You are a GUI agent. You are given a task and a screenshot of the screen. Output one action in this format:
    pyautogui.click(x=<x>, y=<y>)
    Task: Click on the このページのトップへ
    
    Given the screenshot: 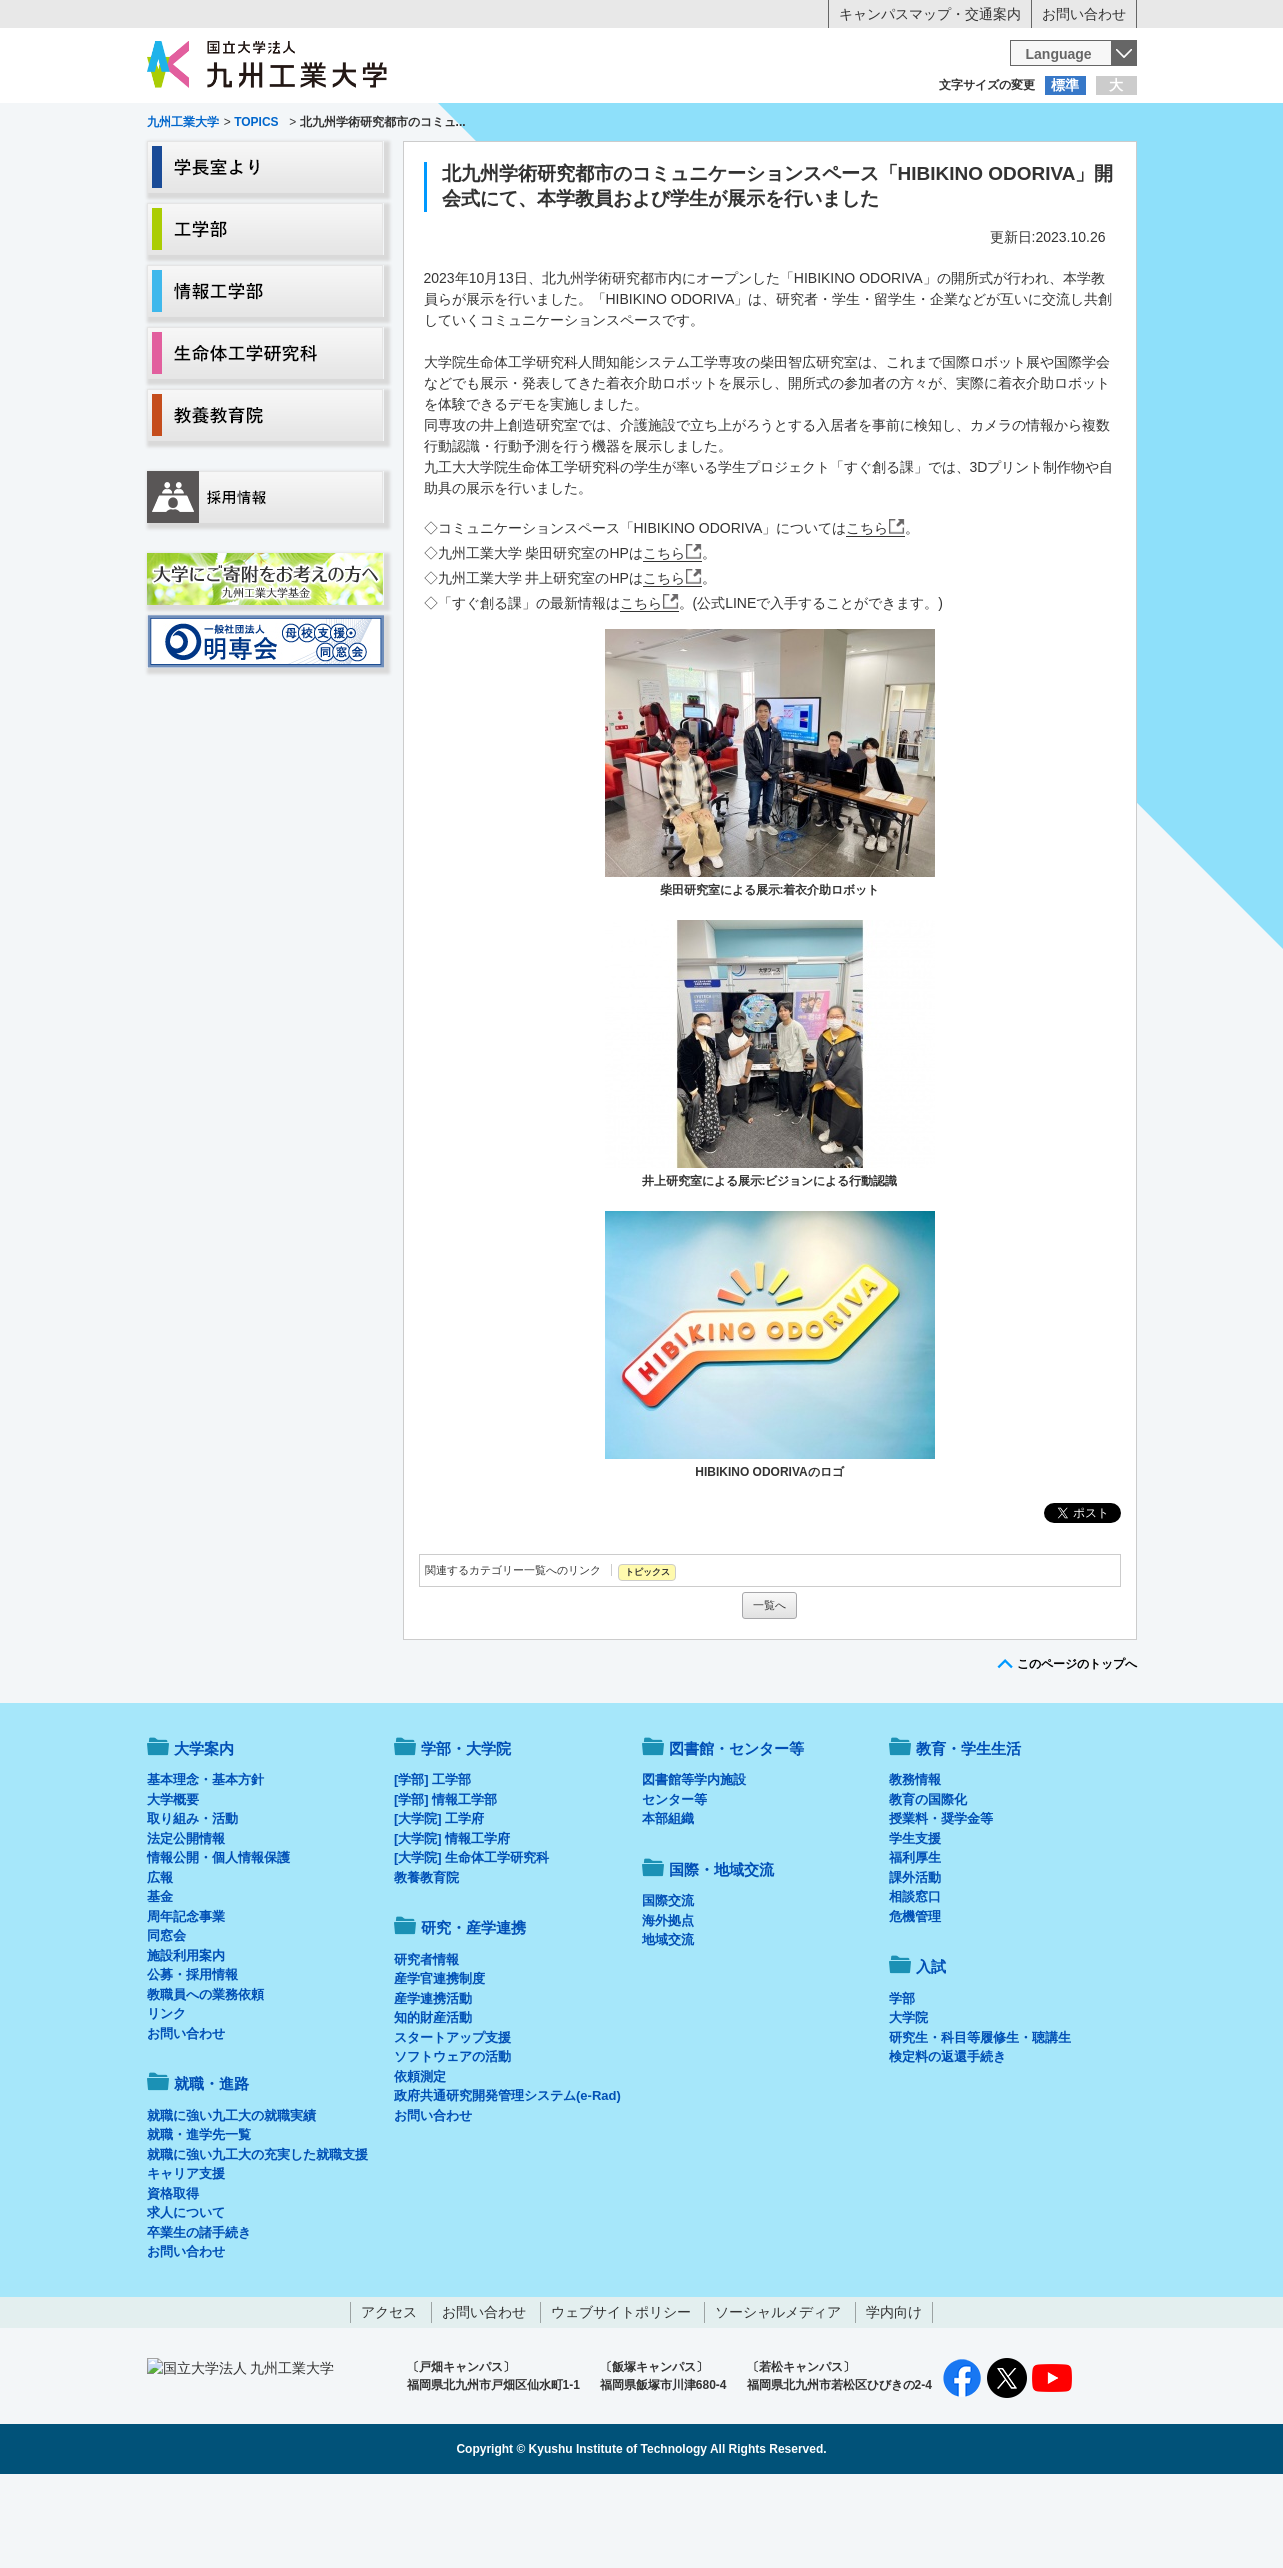 What is the action you would take?
    pyautogui.click(x=1077, y=1747)
    